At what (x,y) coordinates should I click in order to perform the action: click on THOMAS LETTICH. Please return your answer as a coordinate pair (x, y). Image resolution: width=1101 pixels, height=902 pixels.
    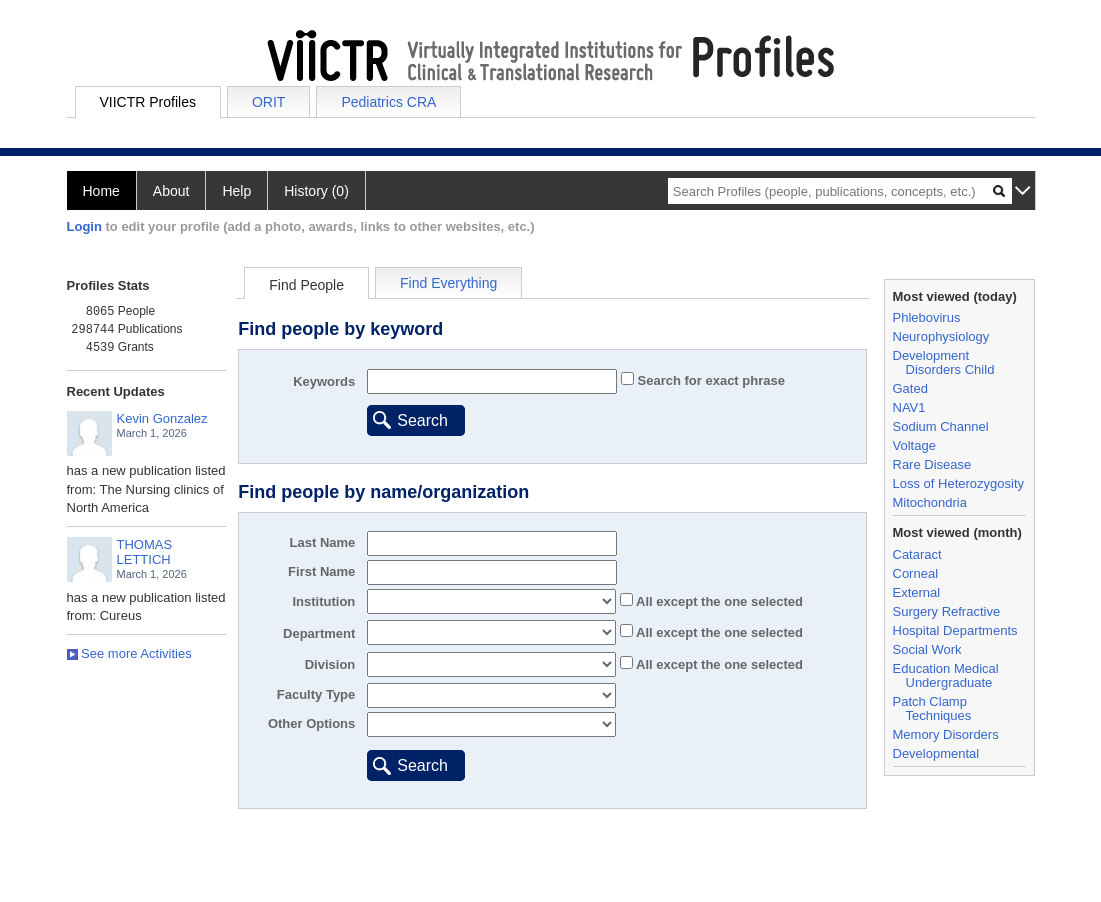
    Looking at the image, I should click on (145, 552).